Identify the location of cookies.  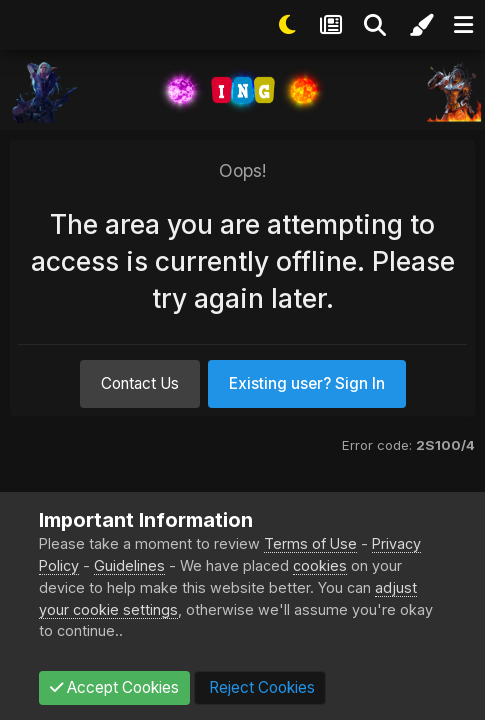
(320, 565).